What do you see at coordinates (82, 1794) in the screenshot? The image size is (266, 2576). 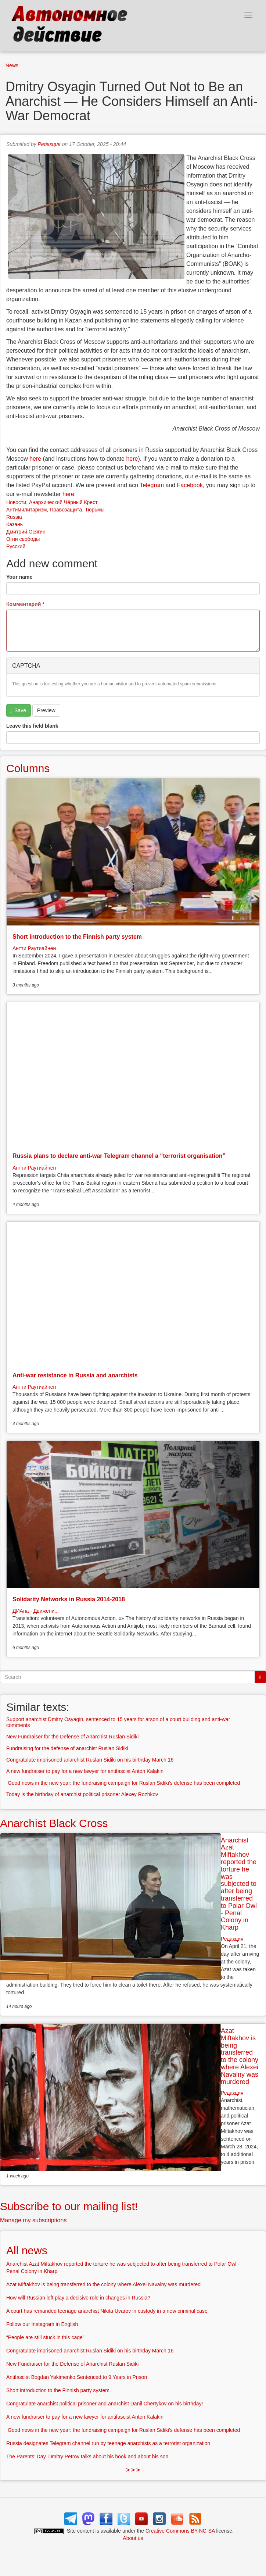 I see `Today is the birthday of anarchist political prisoner Alexey Rozhkov` at bounding box center [82, 1794].